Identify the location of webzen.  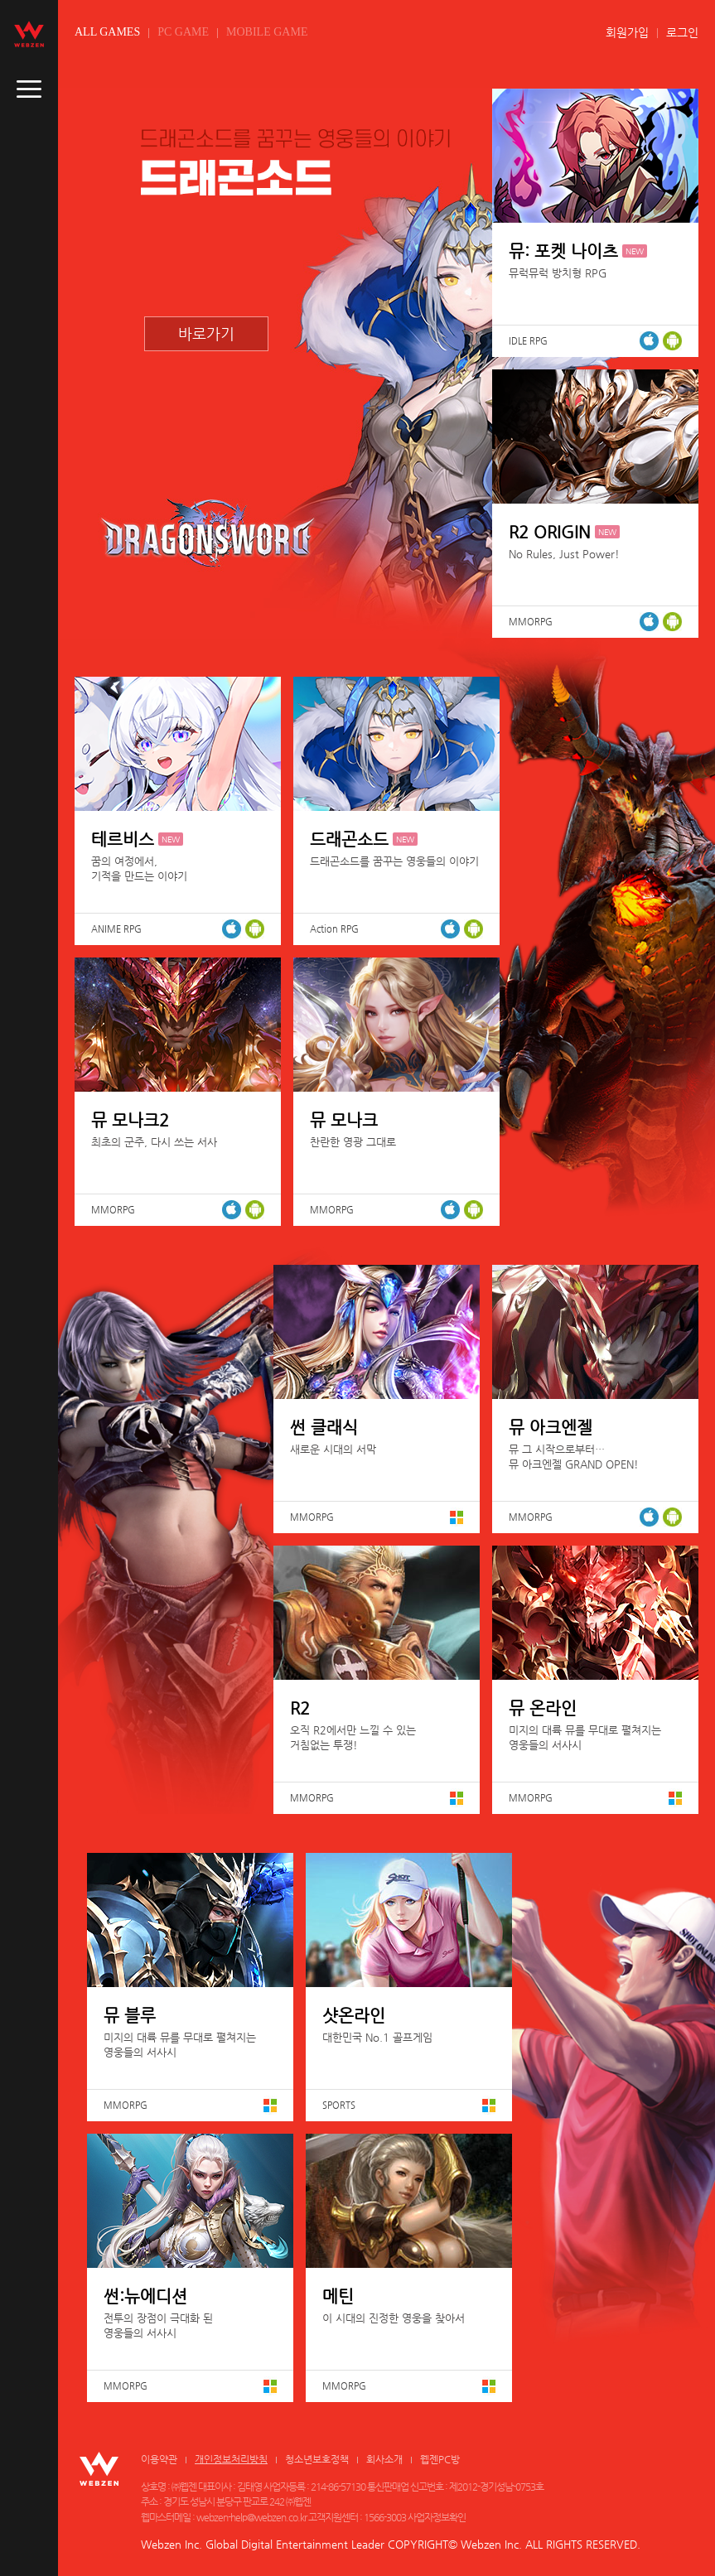
(29, 34).